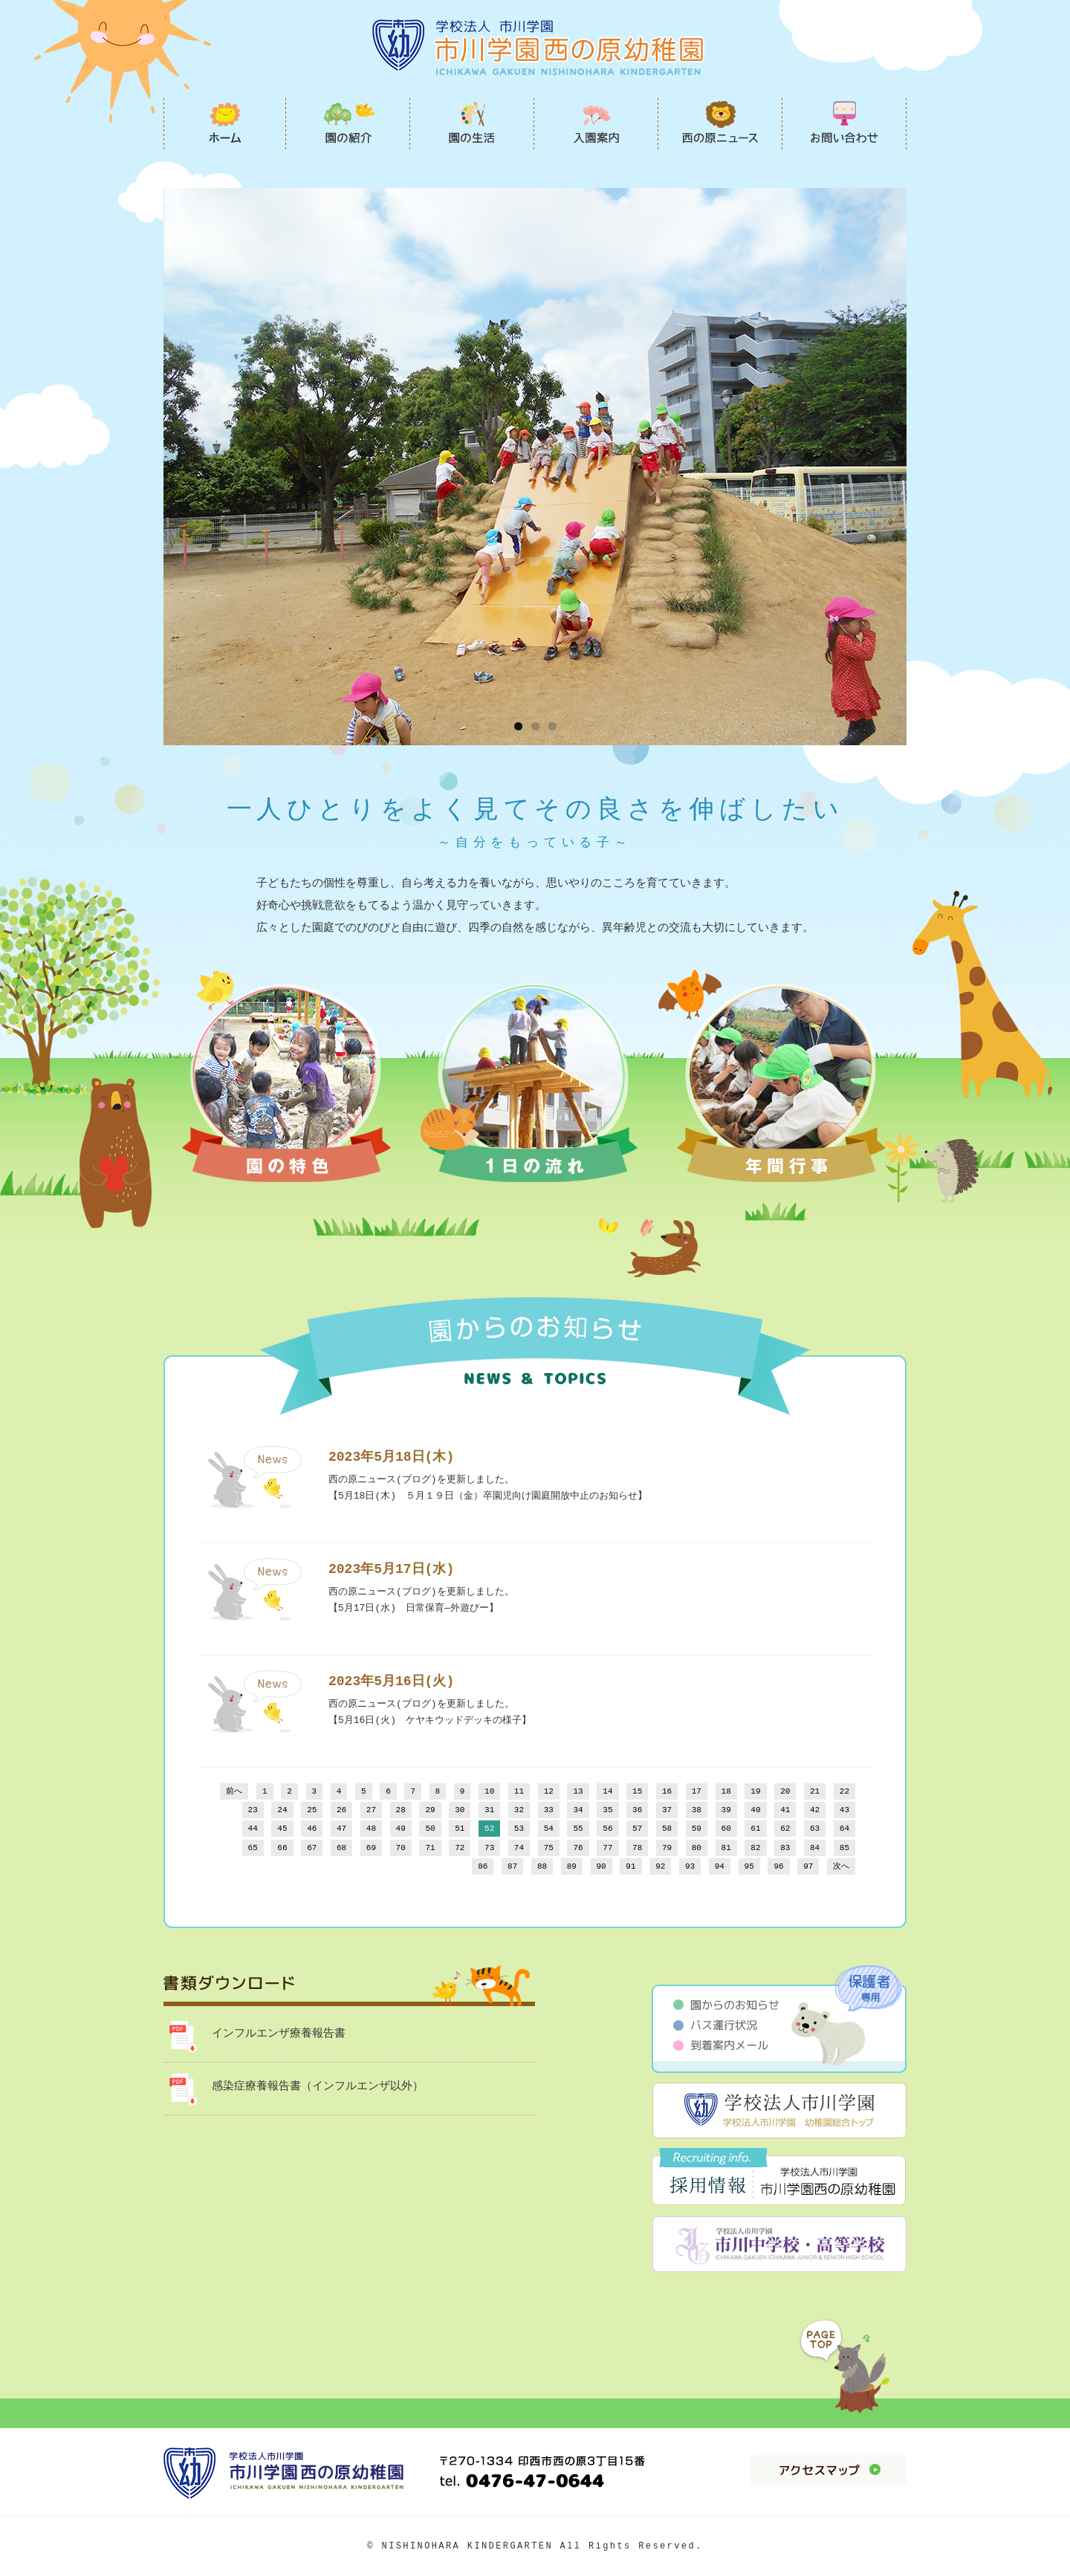  Describe the element at coordinates (844, 1810) in the screenshot. I see `43` at that location.